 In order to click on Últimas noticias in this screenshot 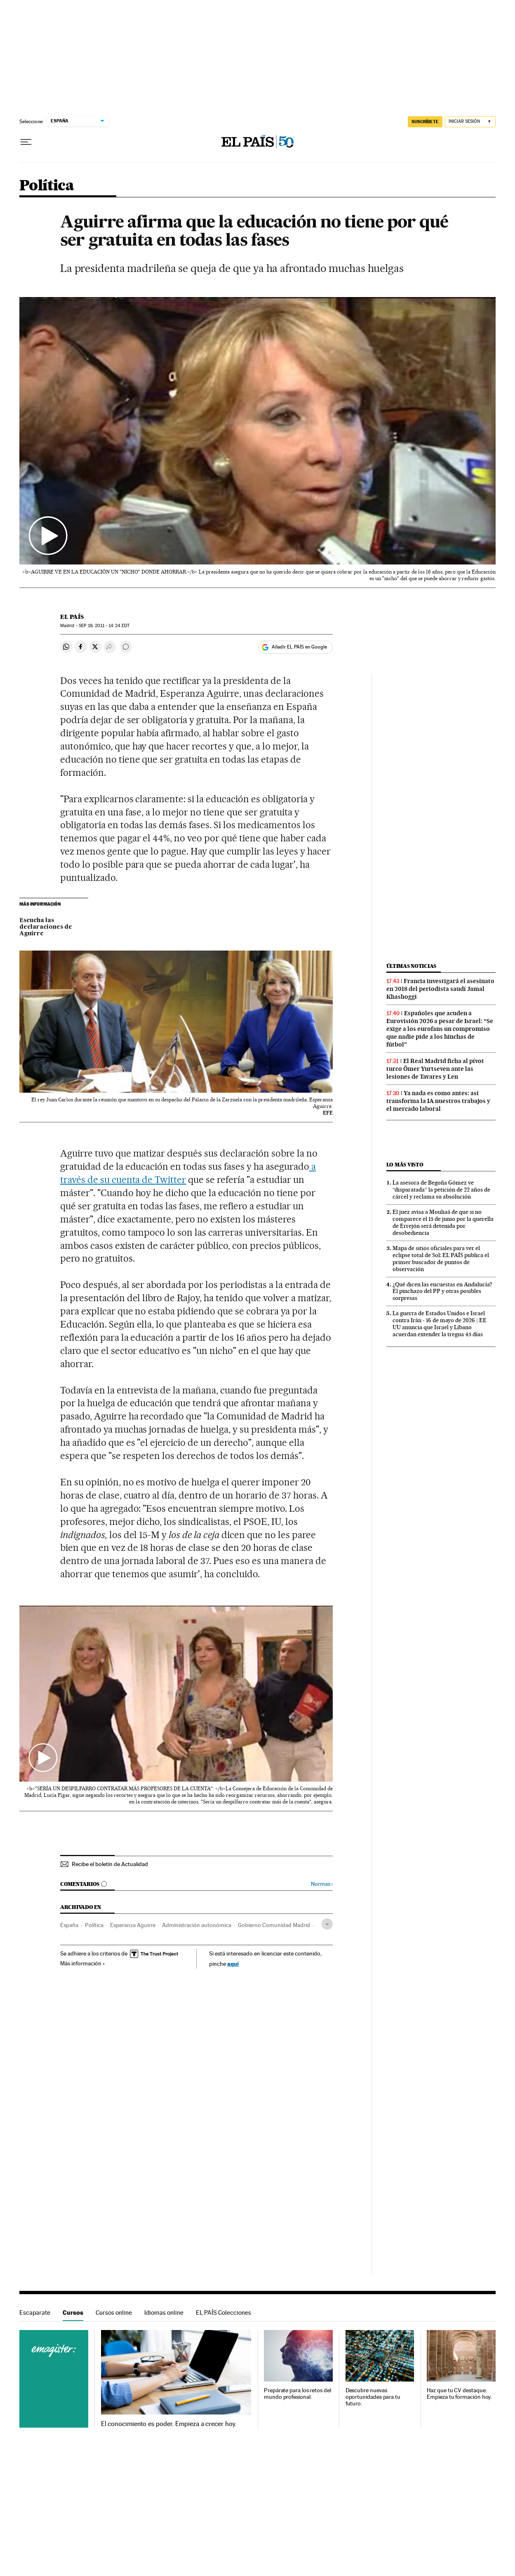, I will do `click(411, 966)`.